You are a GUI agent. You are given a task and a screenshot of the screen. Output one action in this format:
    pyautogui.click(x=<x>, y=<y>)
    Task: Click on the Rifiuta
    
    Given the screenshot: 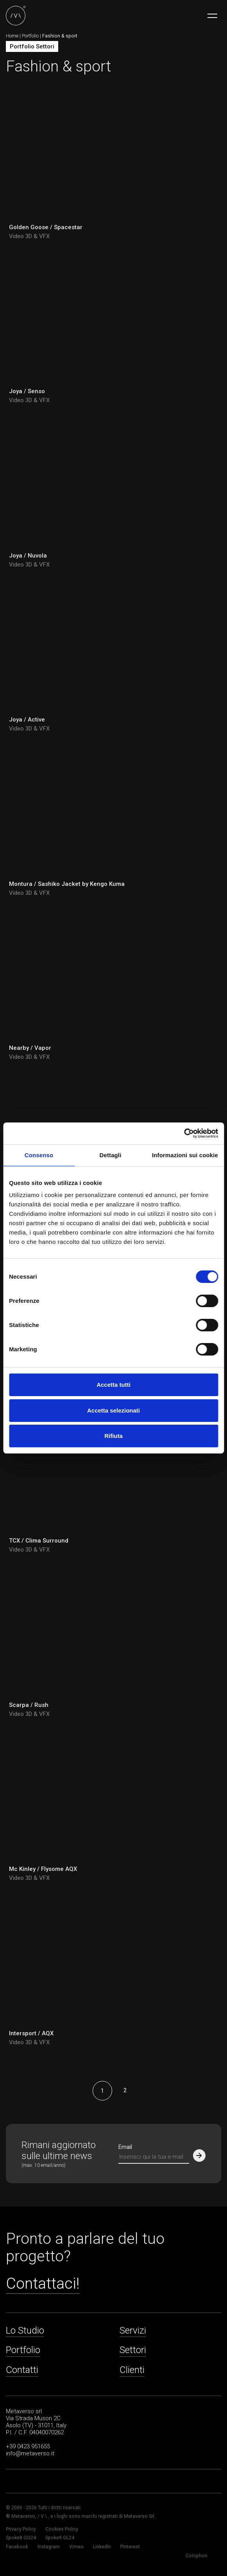 What is the action you would take?
    pyautogui.click(x=113, y=1435)
    